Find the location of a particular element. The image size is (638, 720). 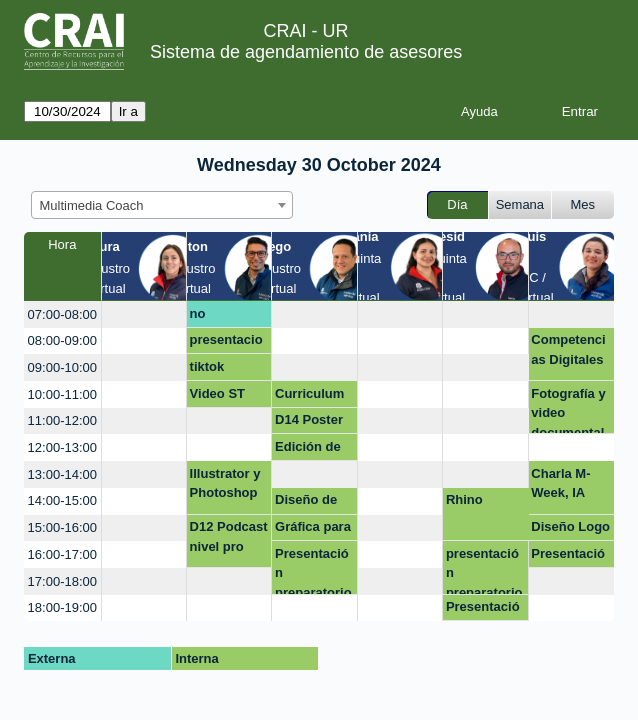

Rhino is located at coordinates (464, 499).